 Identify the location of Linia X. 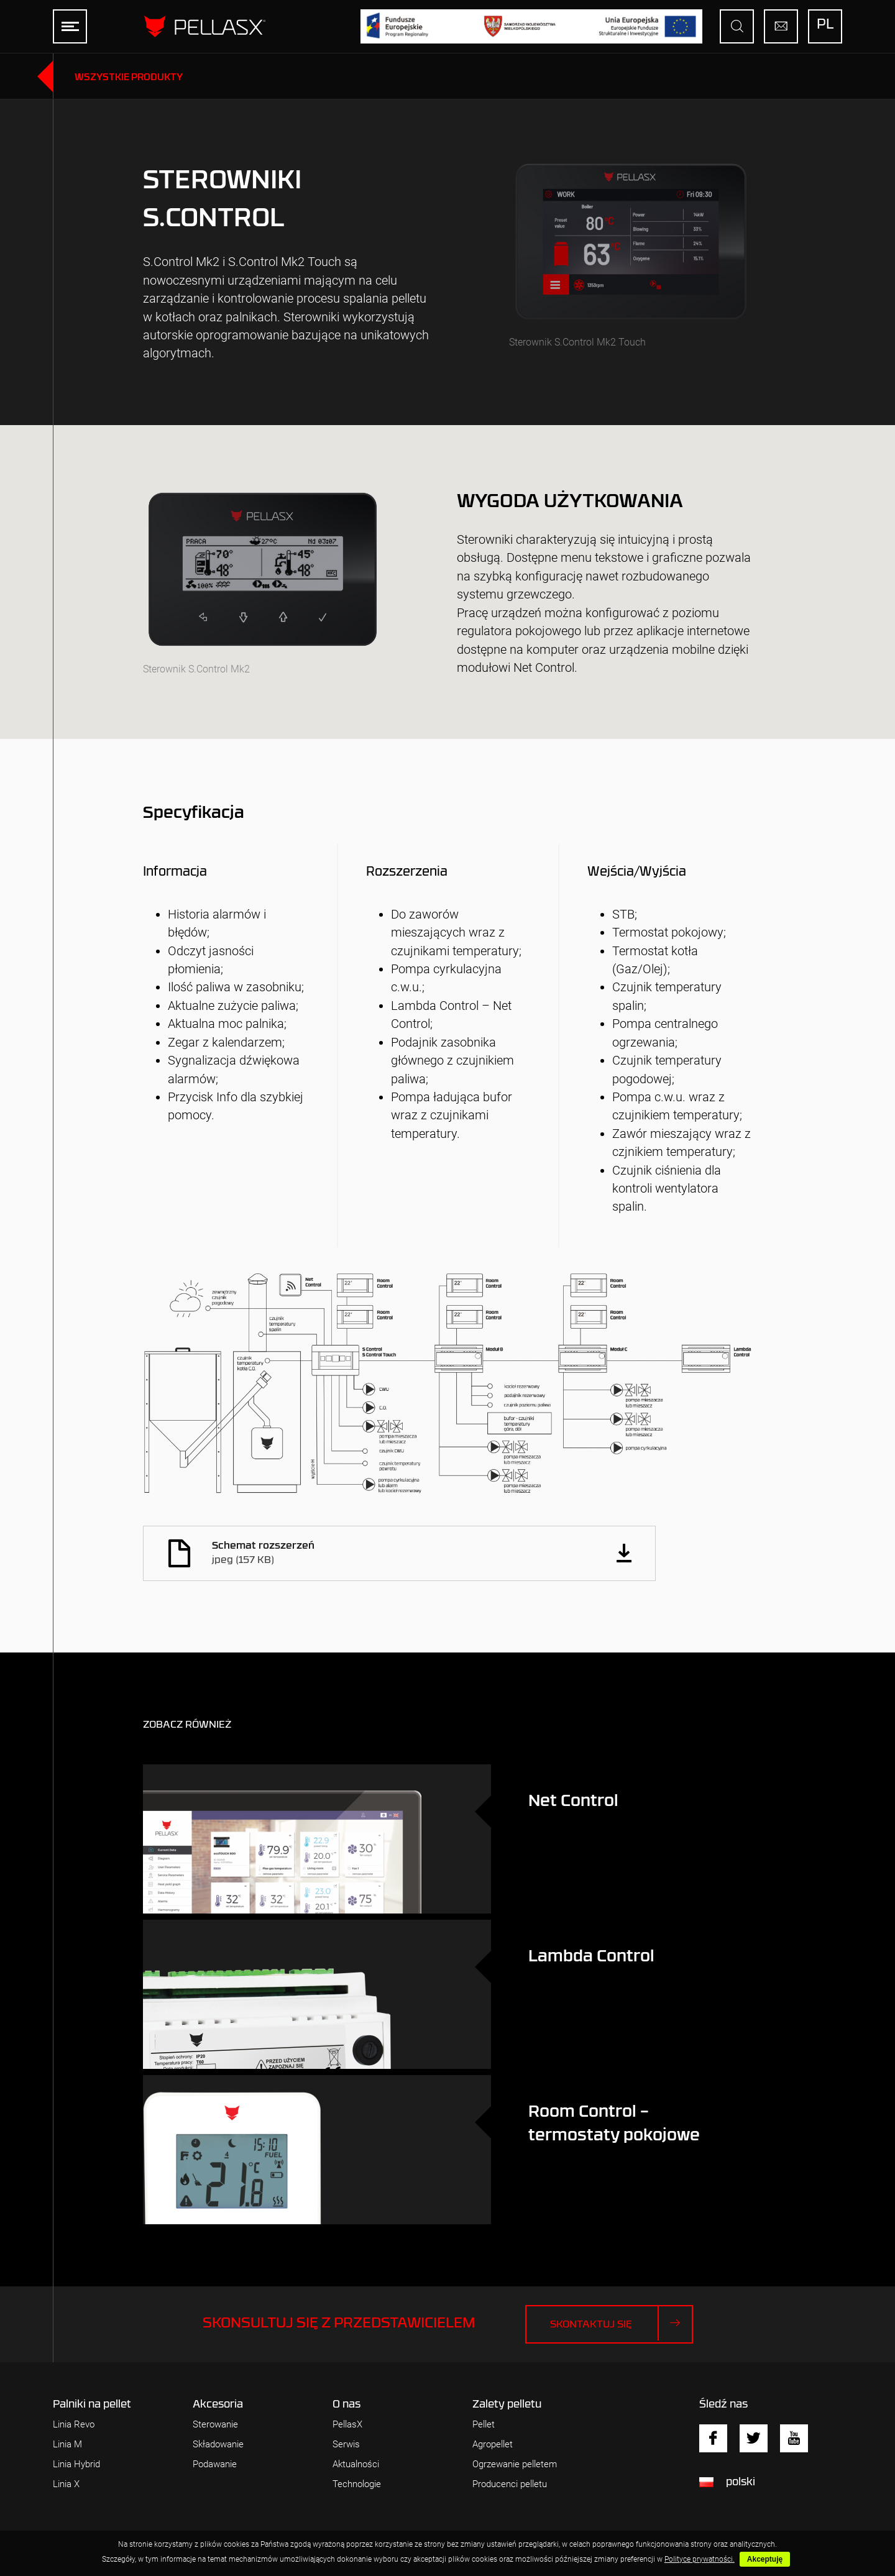
(66, 2484).